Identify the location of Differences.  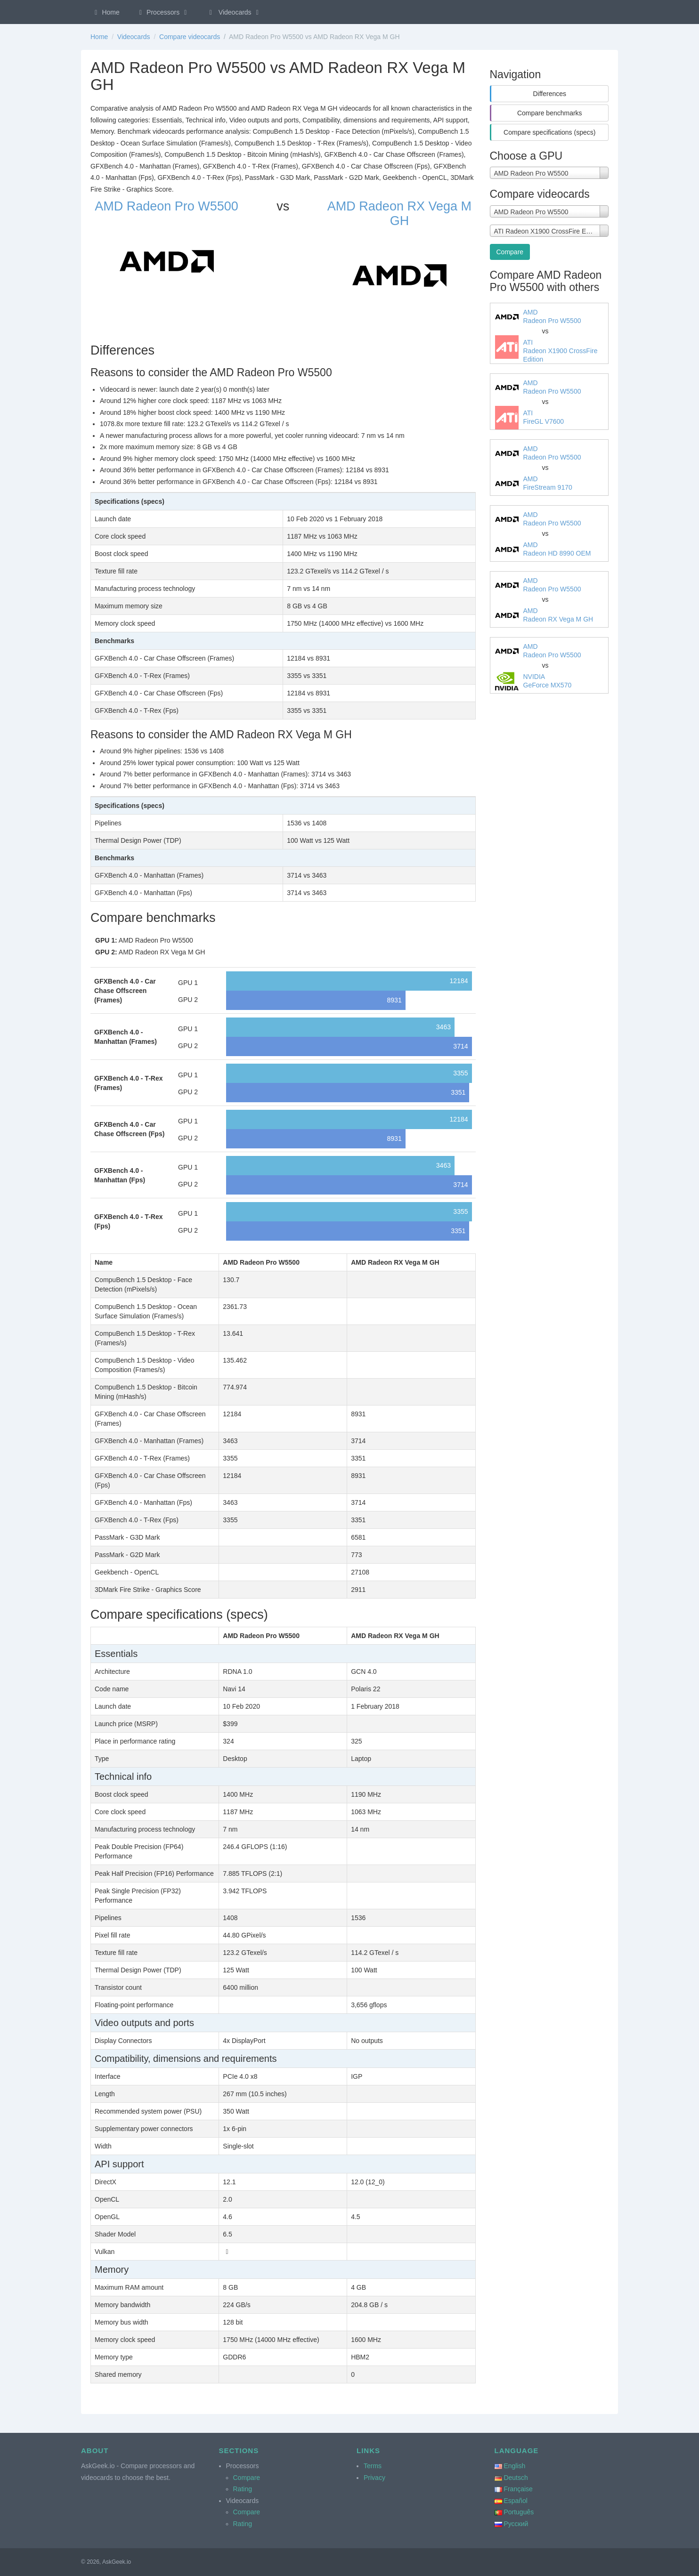
(549, 93).